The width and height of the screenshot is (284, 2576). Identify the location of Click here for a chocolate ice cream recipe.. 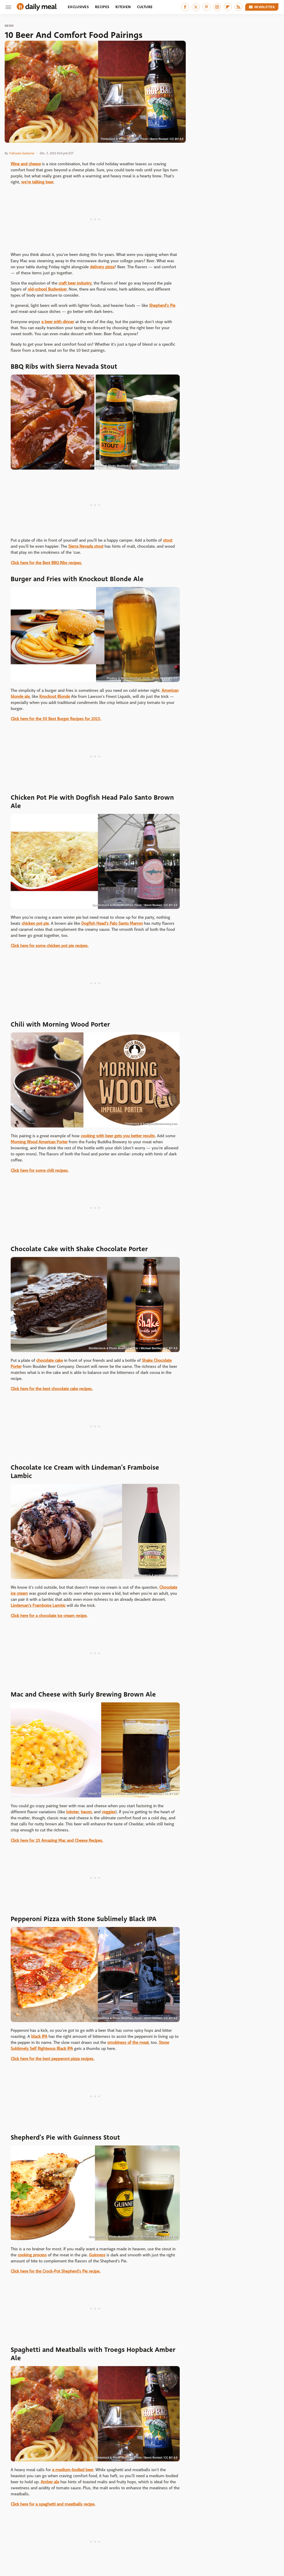
(49, 1615).